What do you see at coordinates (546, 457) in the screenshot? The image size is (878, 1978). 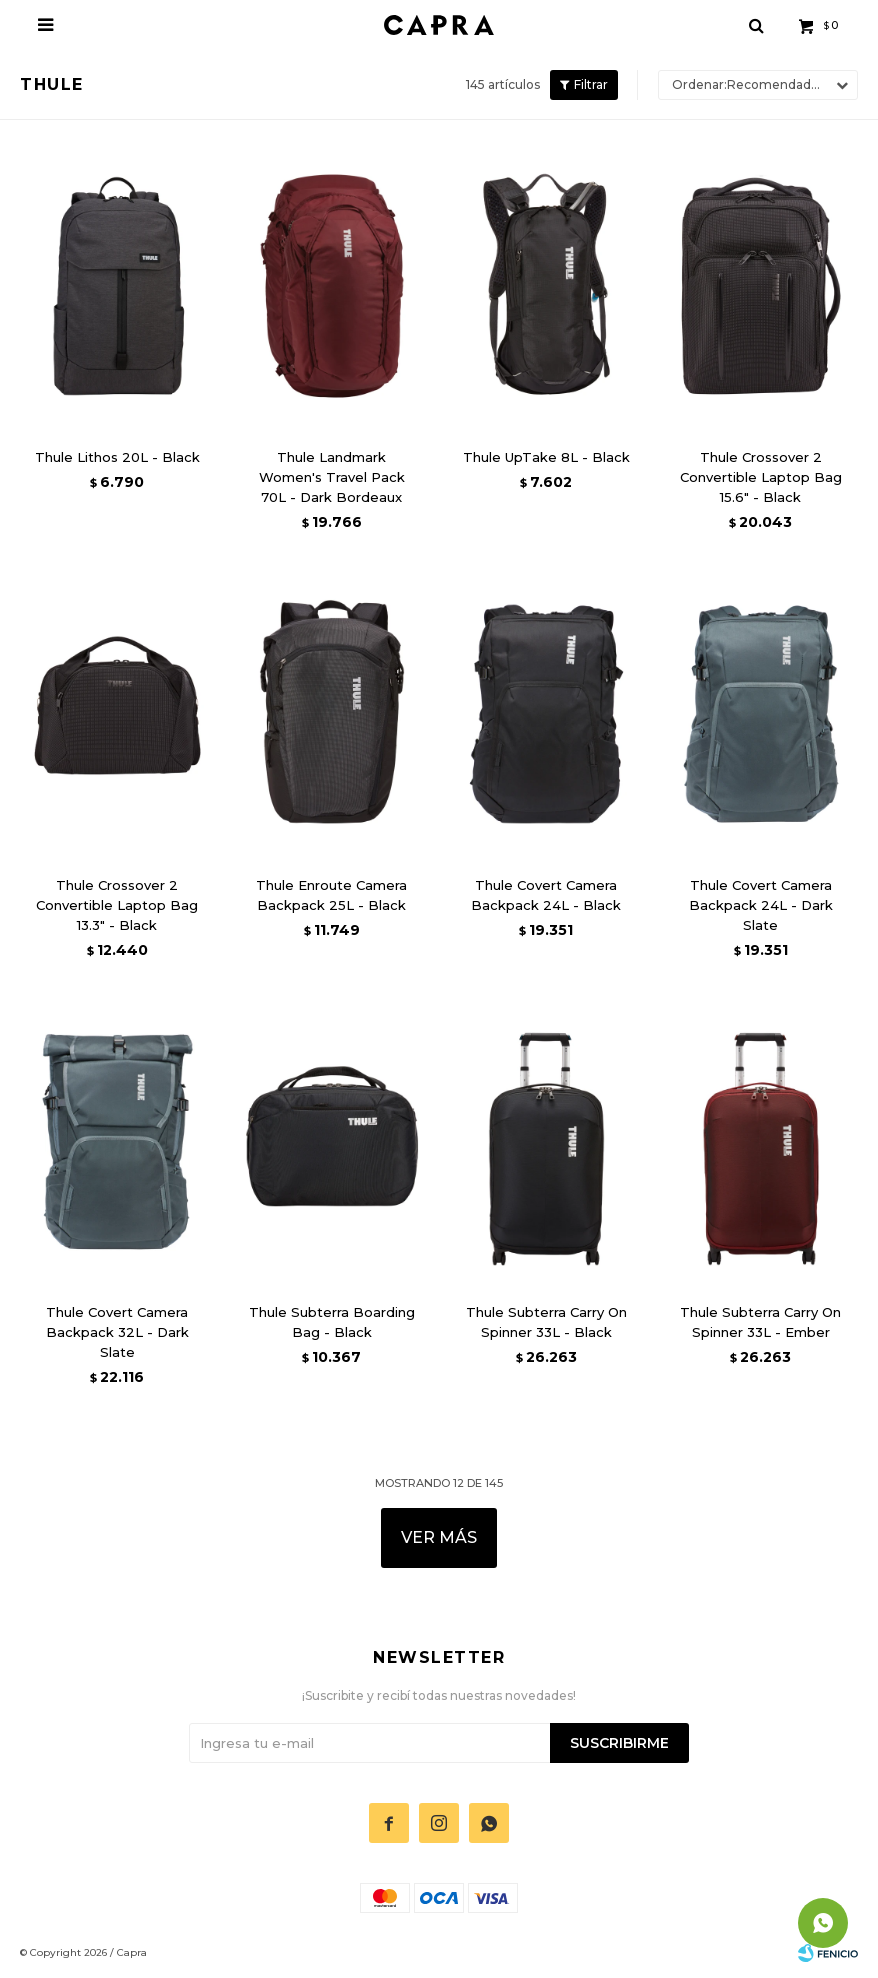 I see `Thule UpTake 8L - Black` at bounding box center [546, 457].